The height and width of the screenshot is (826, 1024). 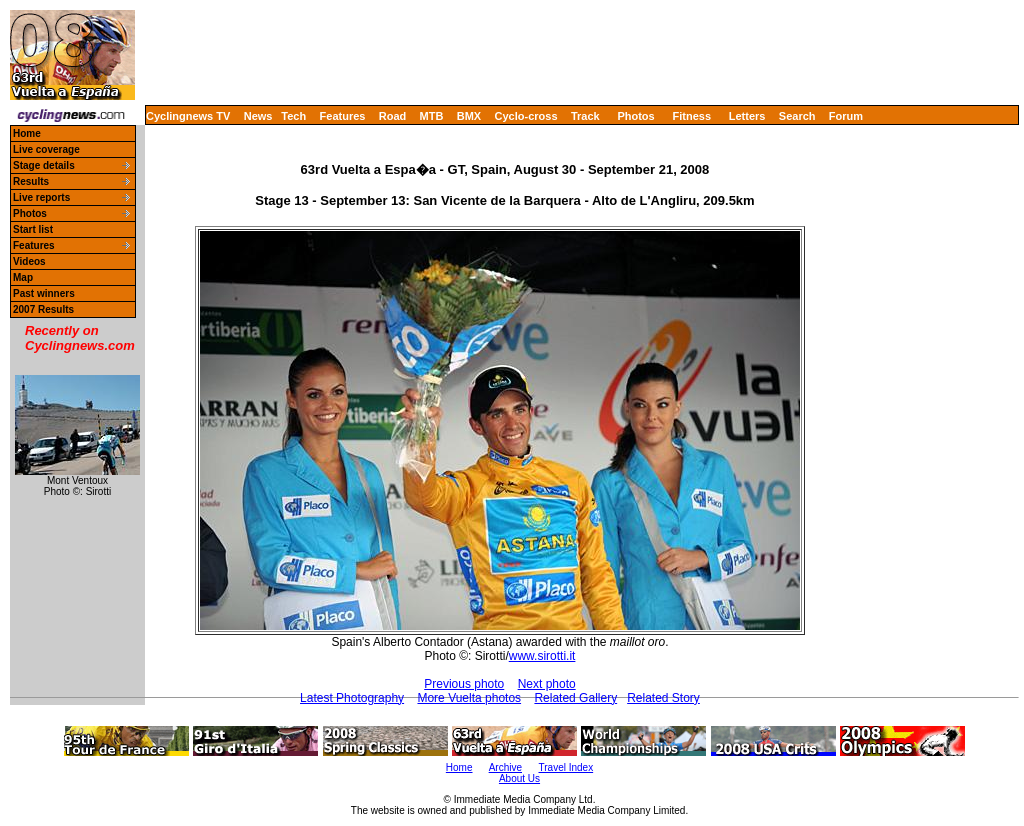 I want to click on Photos, so click(x=635, y=116).